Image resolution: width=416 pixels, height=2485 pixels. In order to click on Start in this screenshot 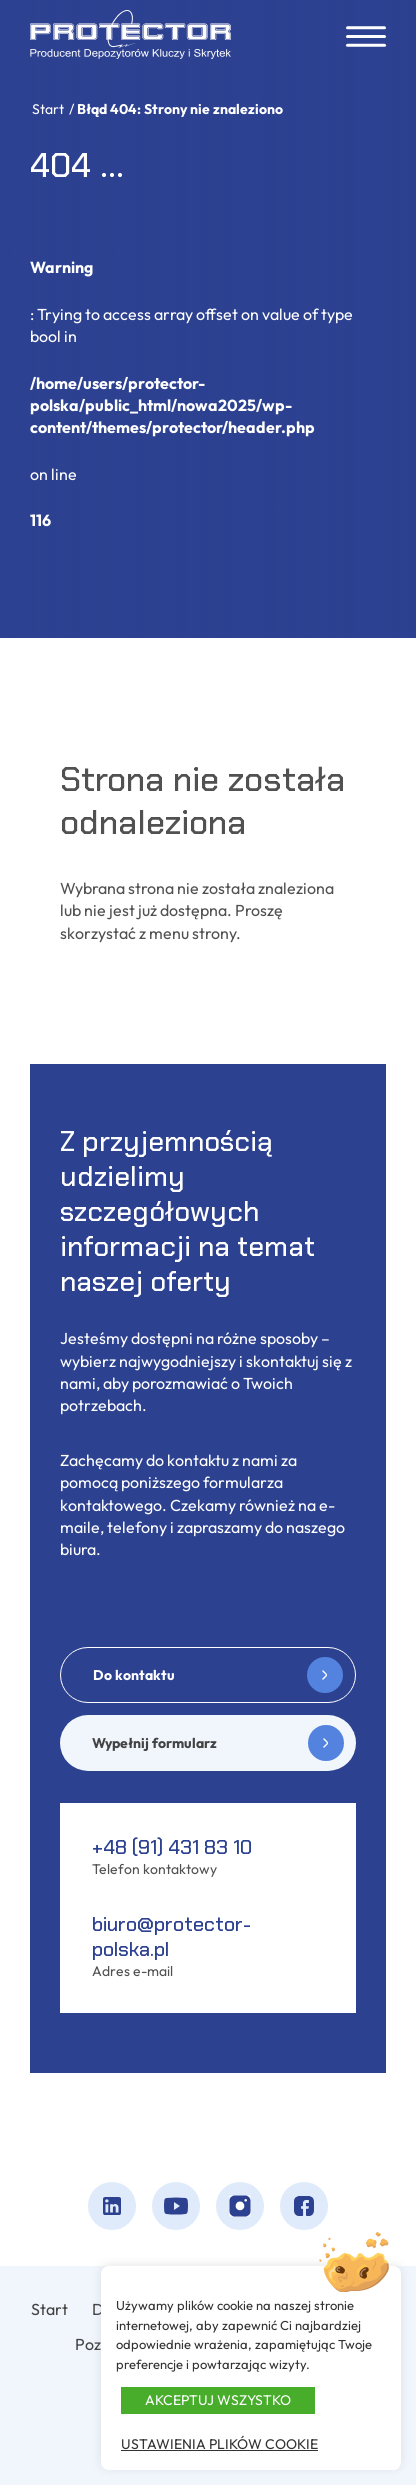, I will do `click(48, 109)`.